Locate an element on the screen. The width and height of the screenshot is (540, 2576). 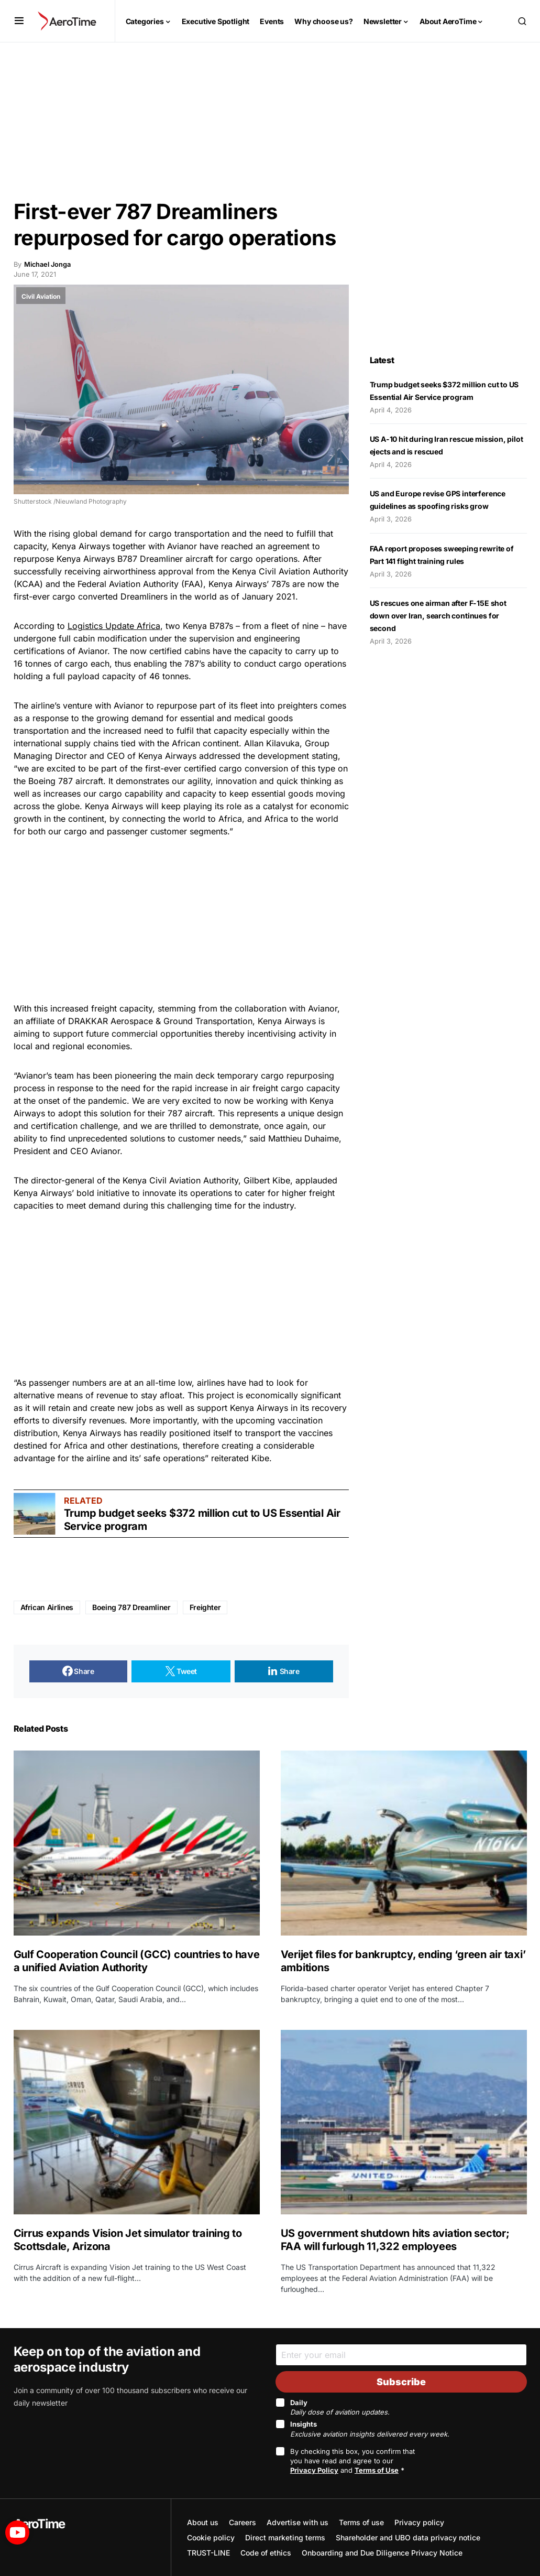
Shareholder and UBO data privacy notice is located at coordinates (408, 2537).